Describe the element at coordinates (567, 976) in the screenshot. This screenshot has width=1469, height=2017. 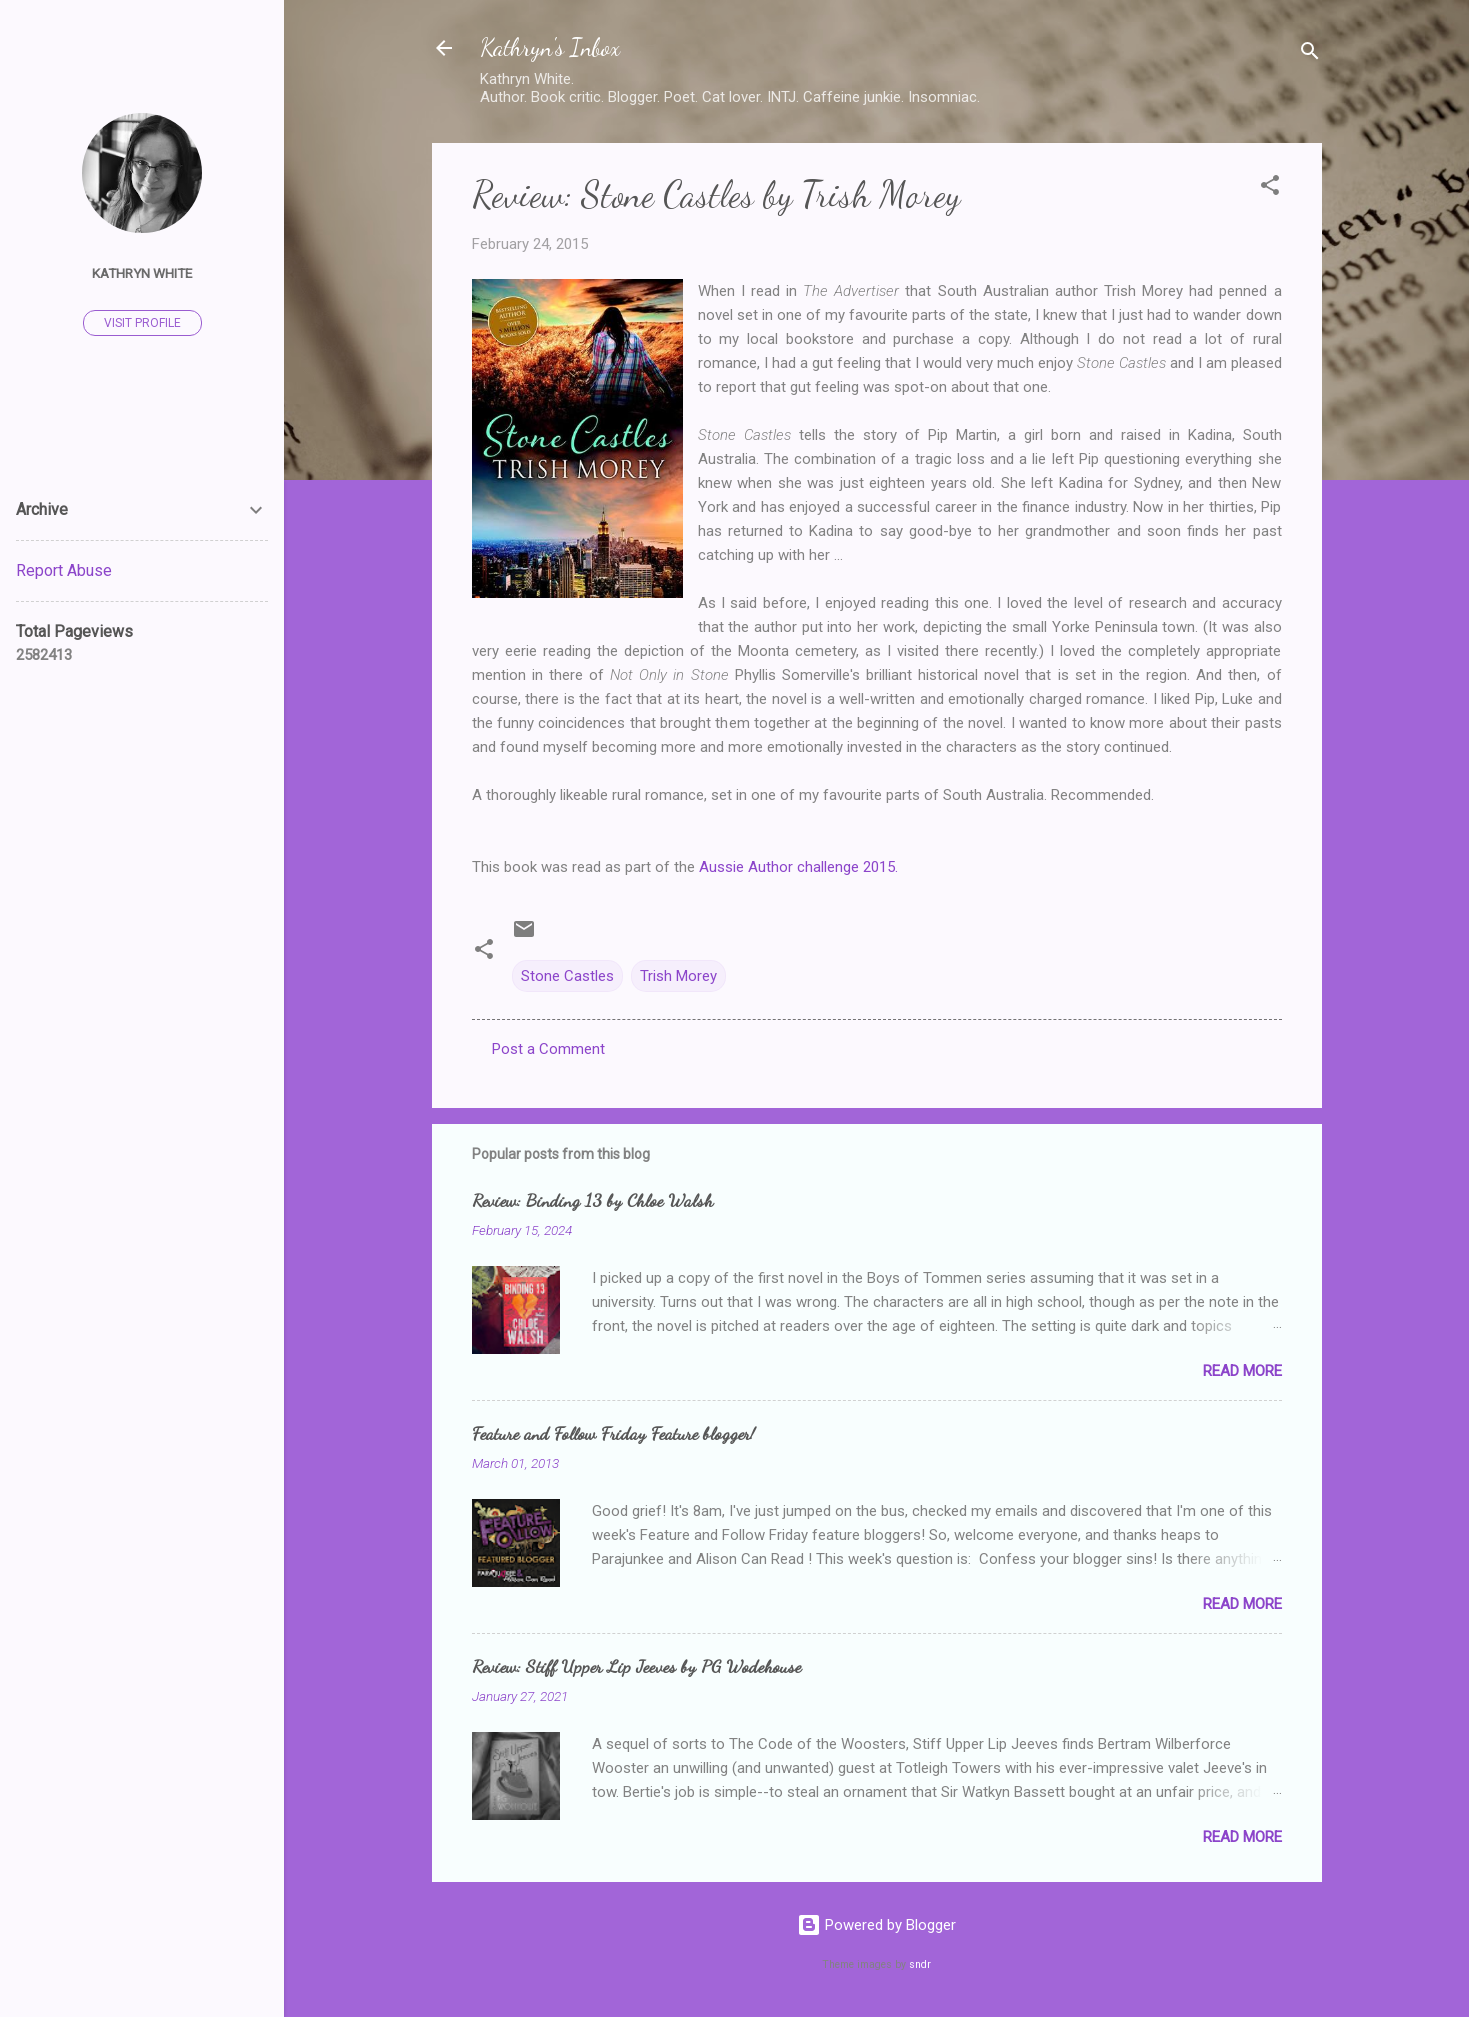
I see `Stone Castles` at that location.